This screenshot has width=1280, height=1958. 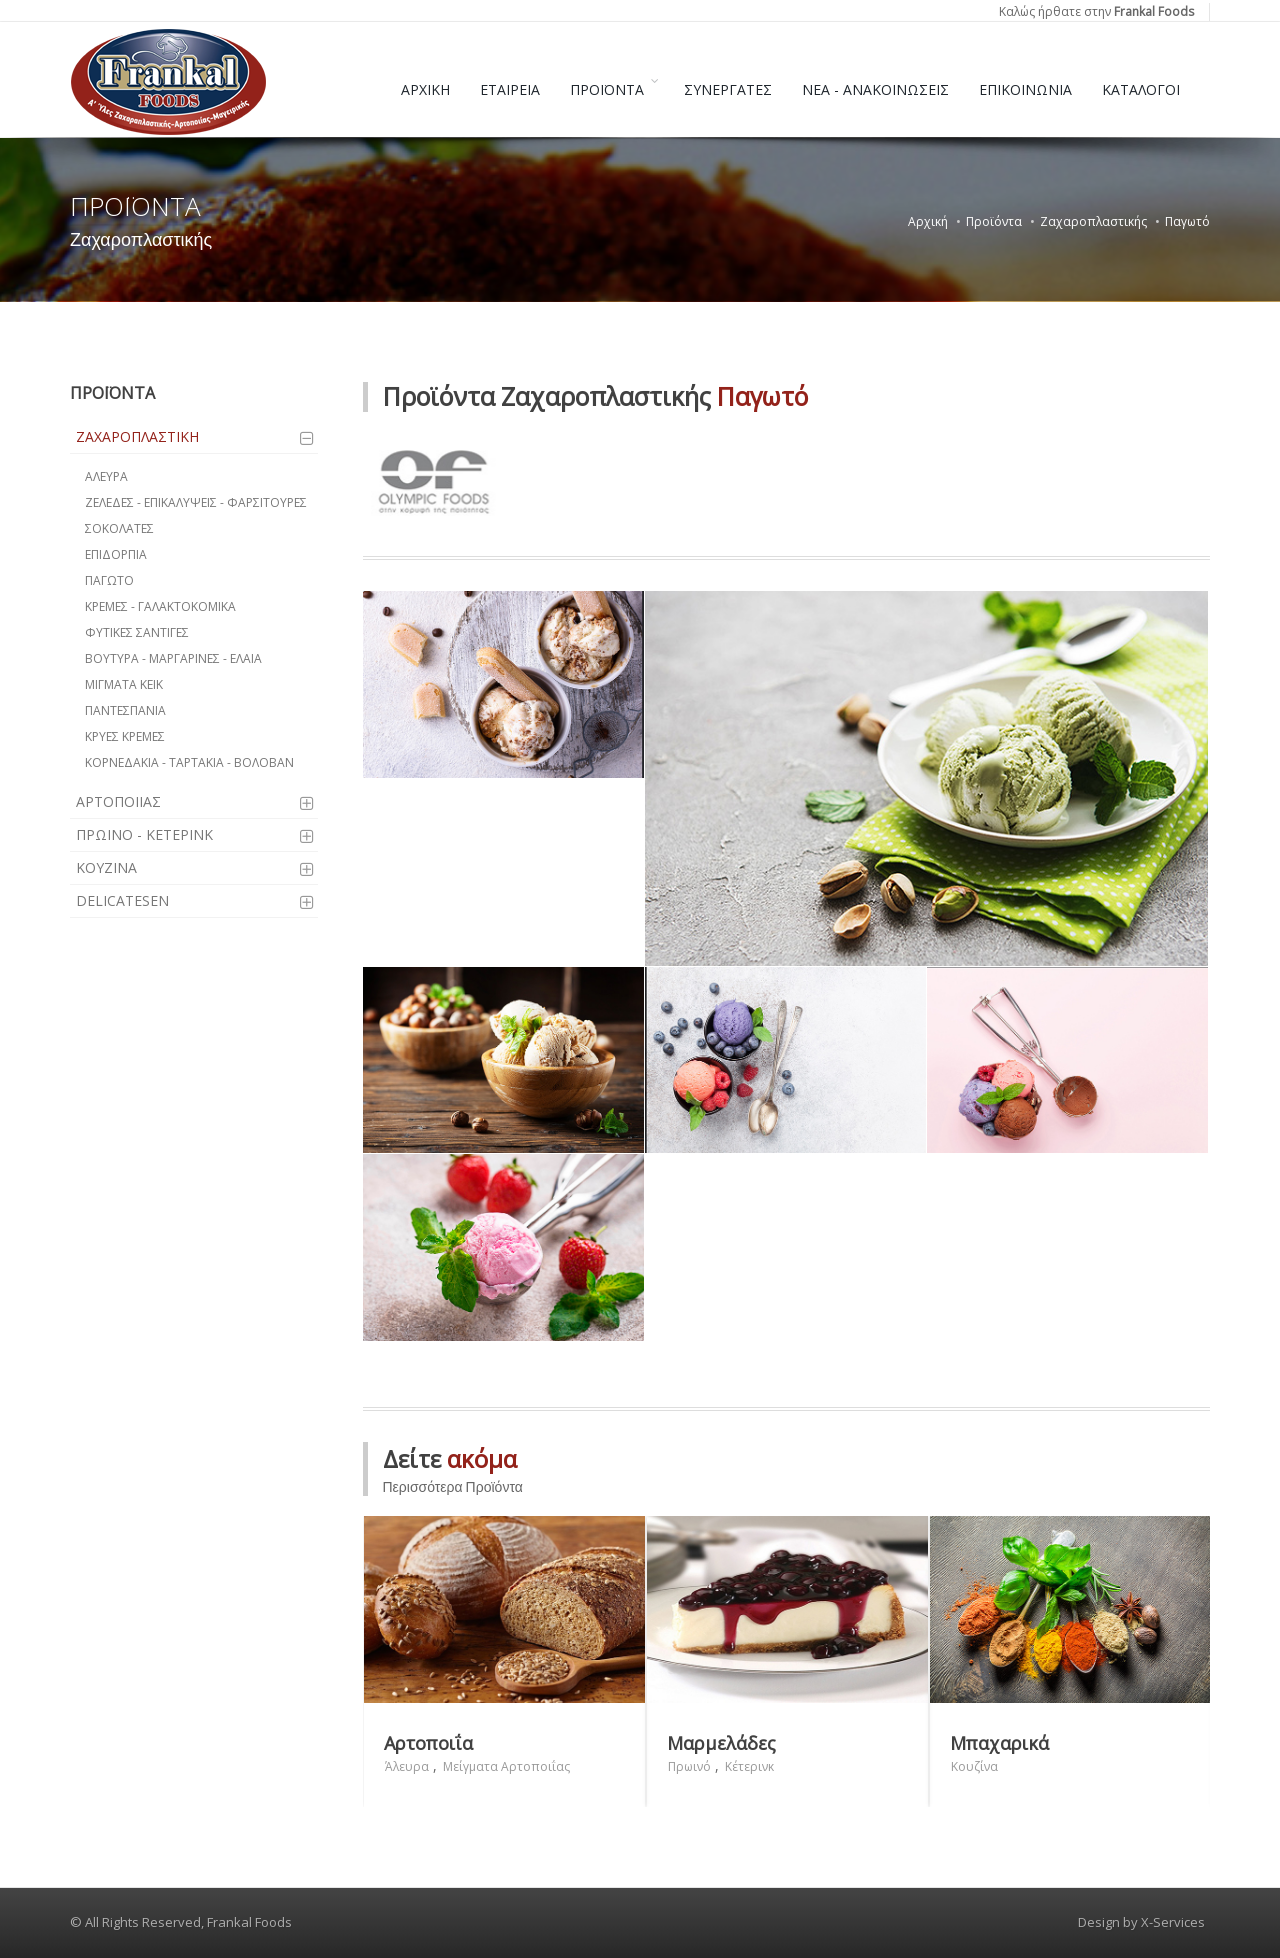 I want to click on ΦΥΤΙΚΕΣ ΣΑΝΤΙΓΕΣ, so click(x=137, y=632).